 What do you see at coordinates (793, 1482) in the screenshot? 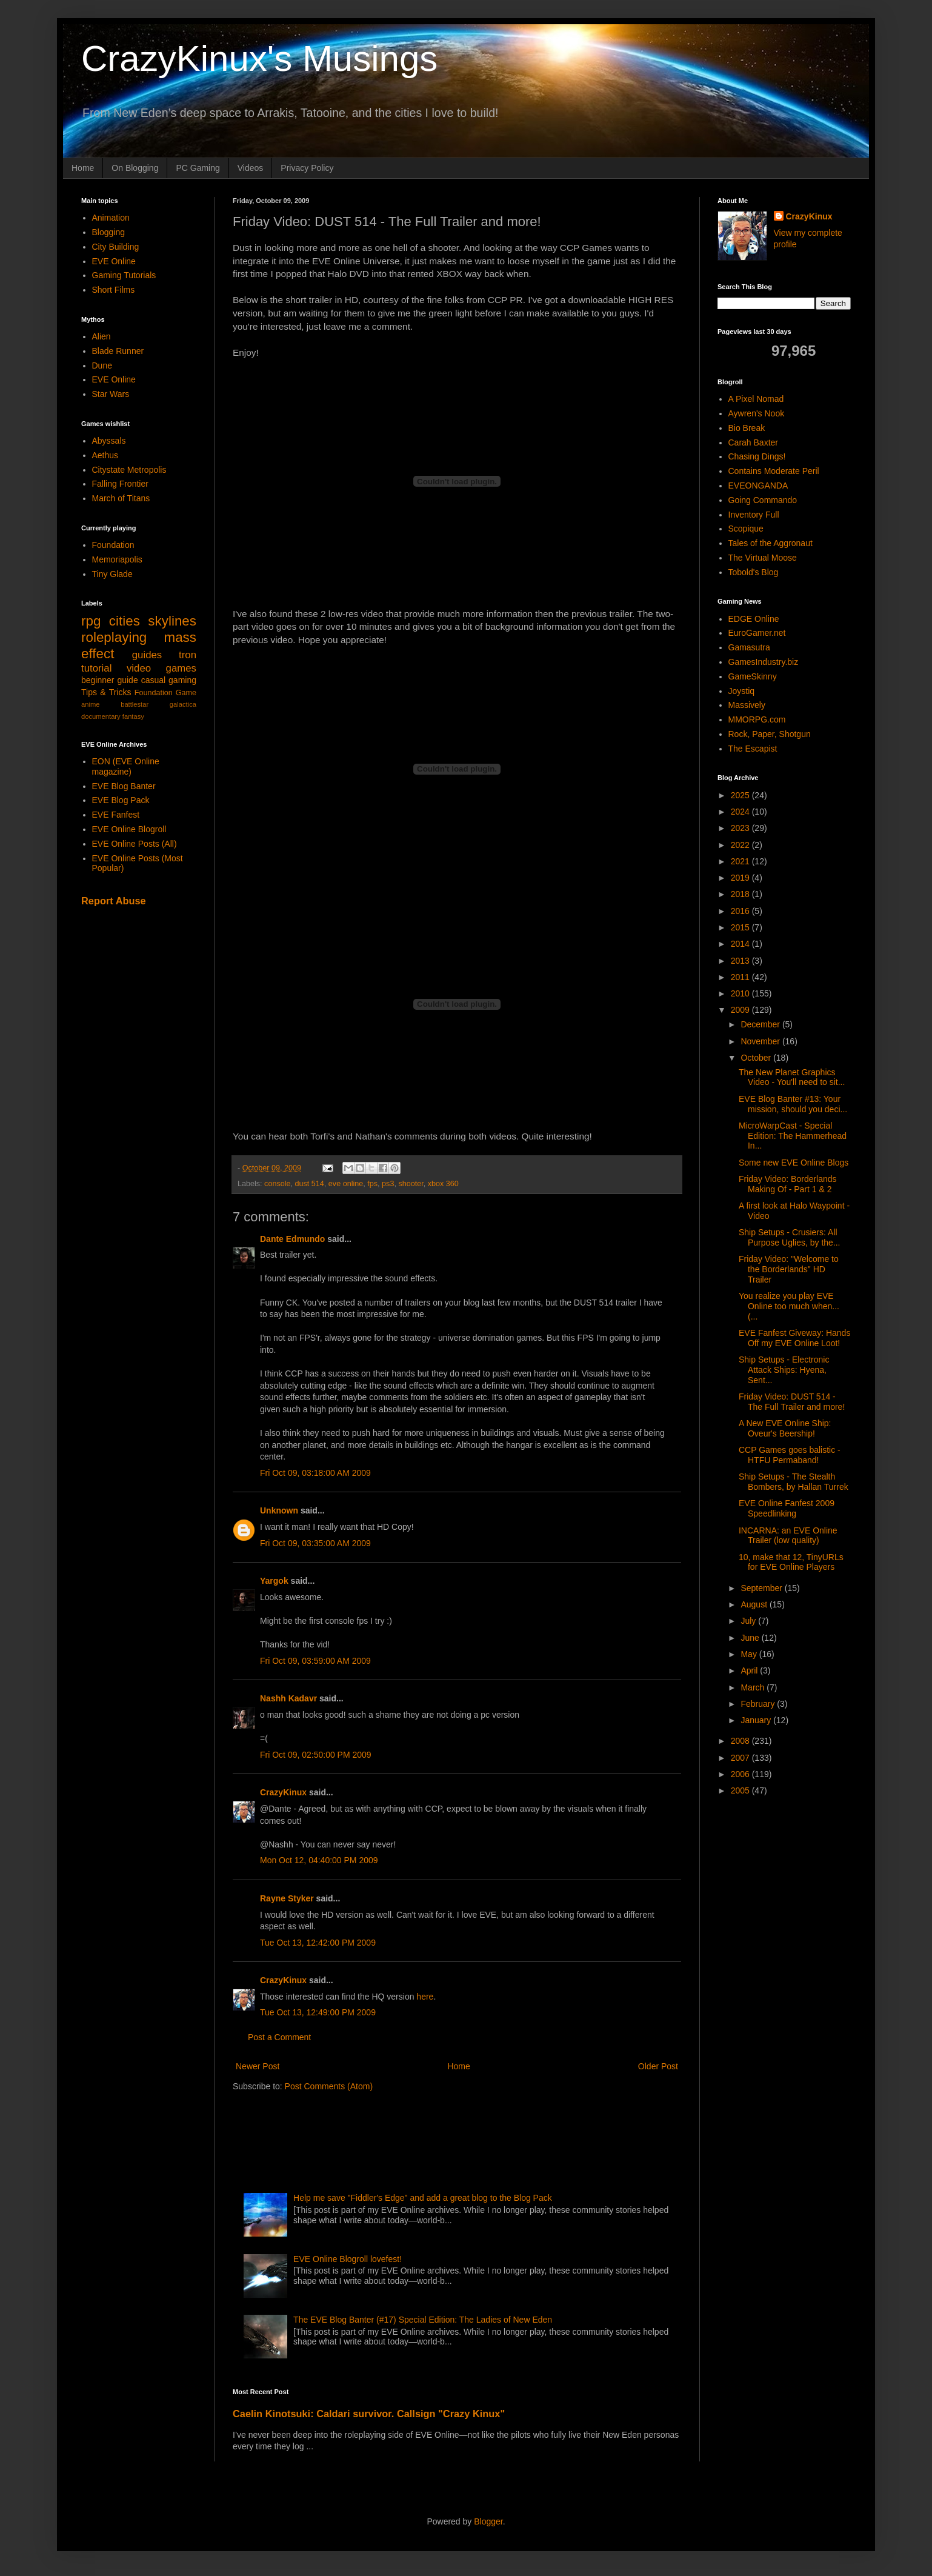
I see `Ship Setups - The Stealth Bombers, by Hallan Turrek` at bounding box center [793, 1482].